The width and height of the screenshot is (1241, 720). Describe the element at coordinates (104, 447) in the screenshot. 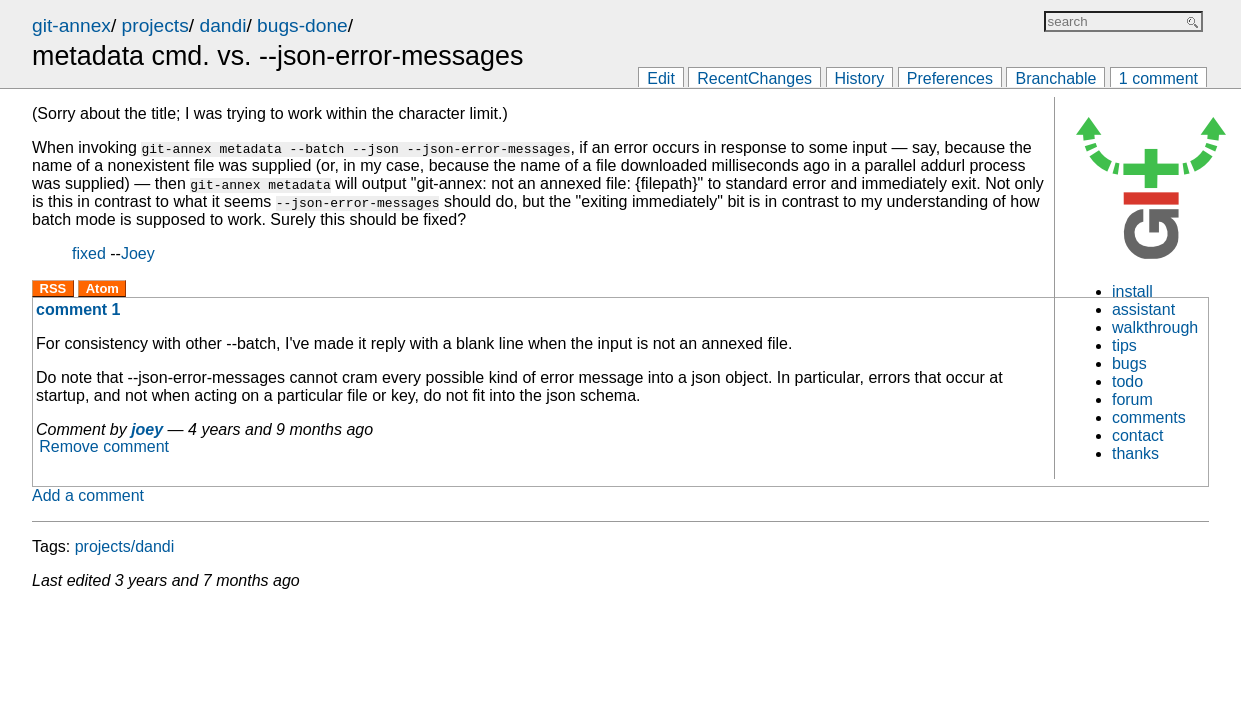

I see `Remove comment` at that location.